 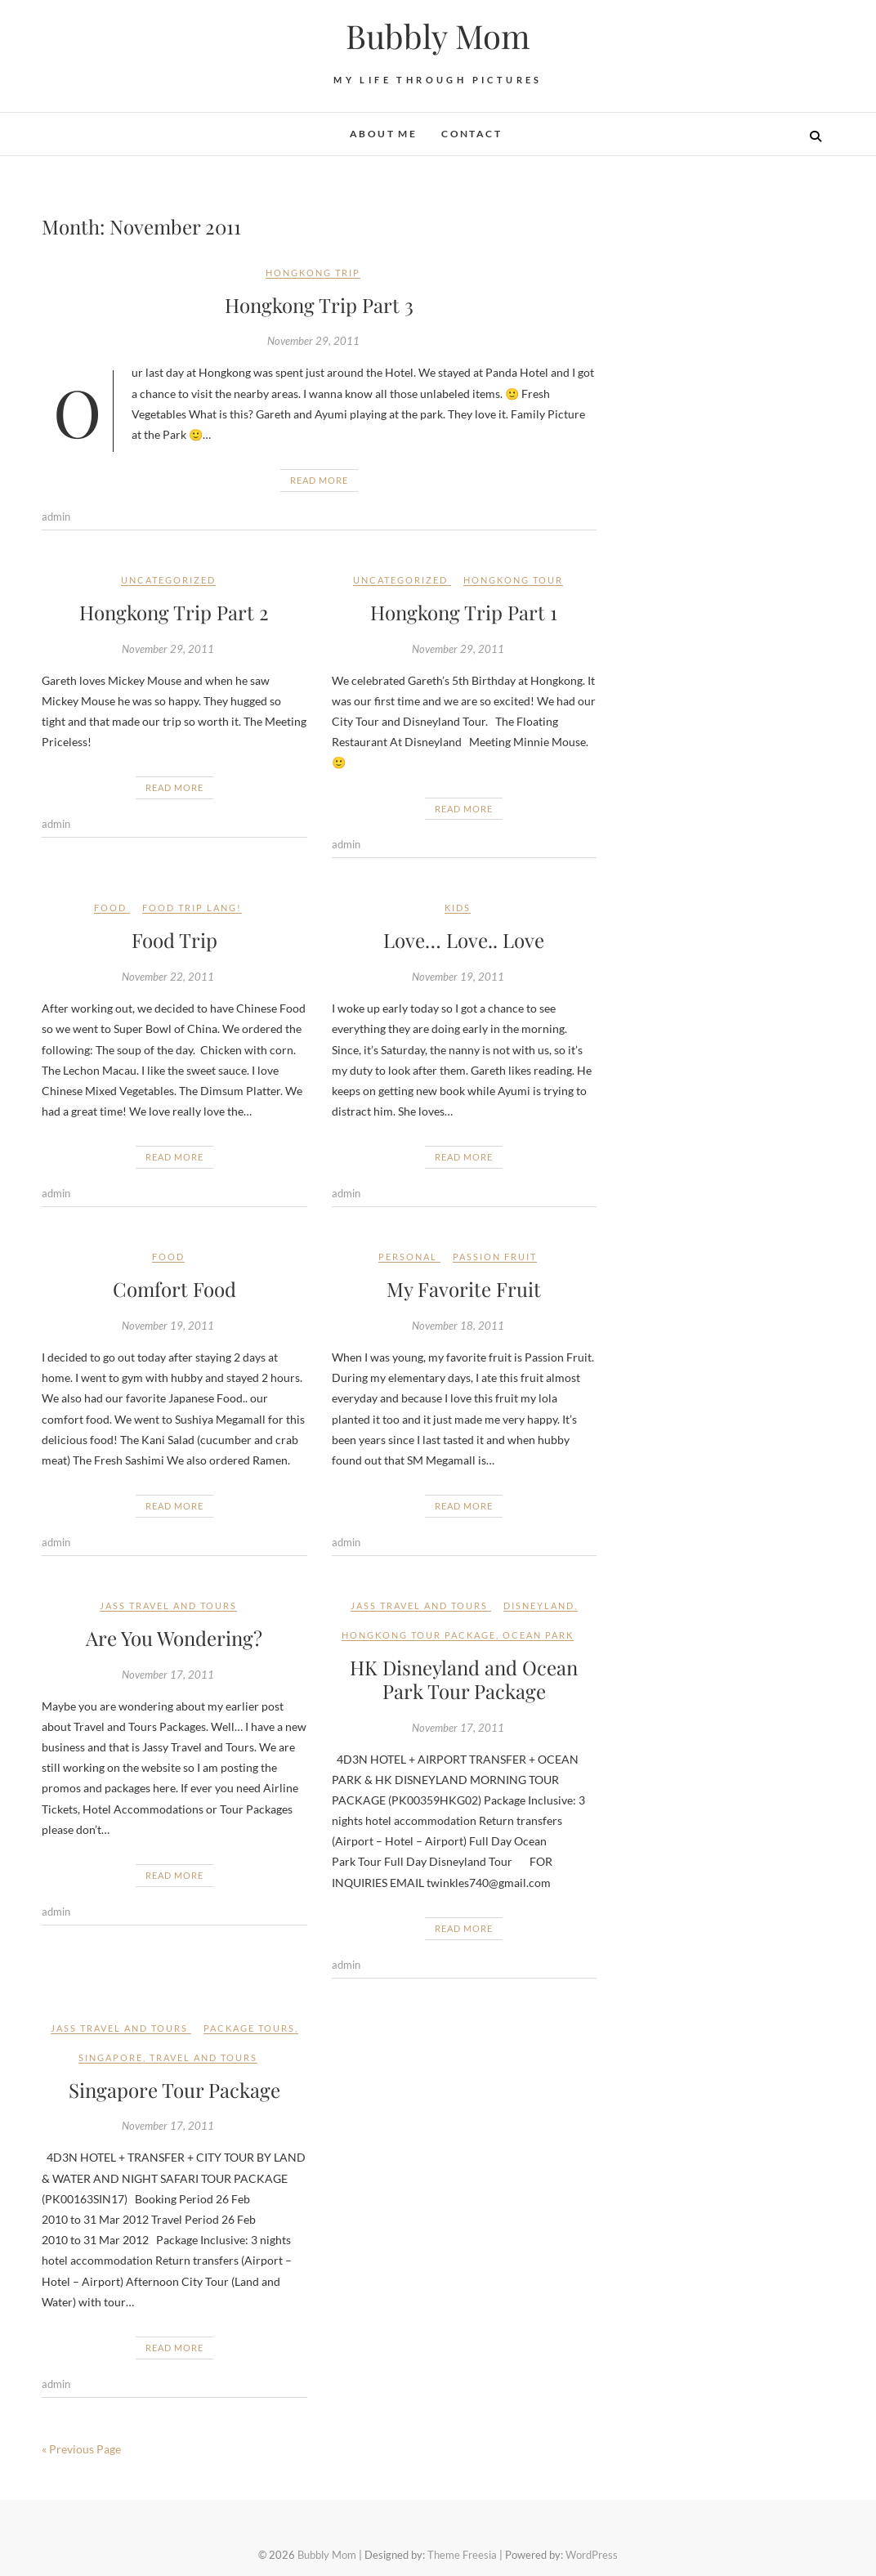 I want to click on Food trip lang!, so click(x=192, y=907).